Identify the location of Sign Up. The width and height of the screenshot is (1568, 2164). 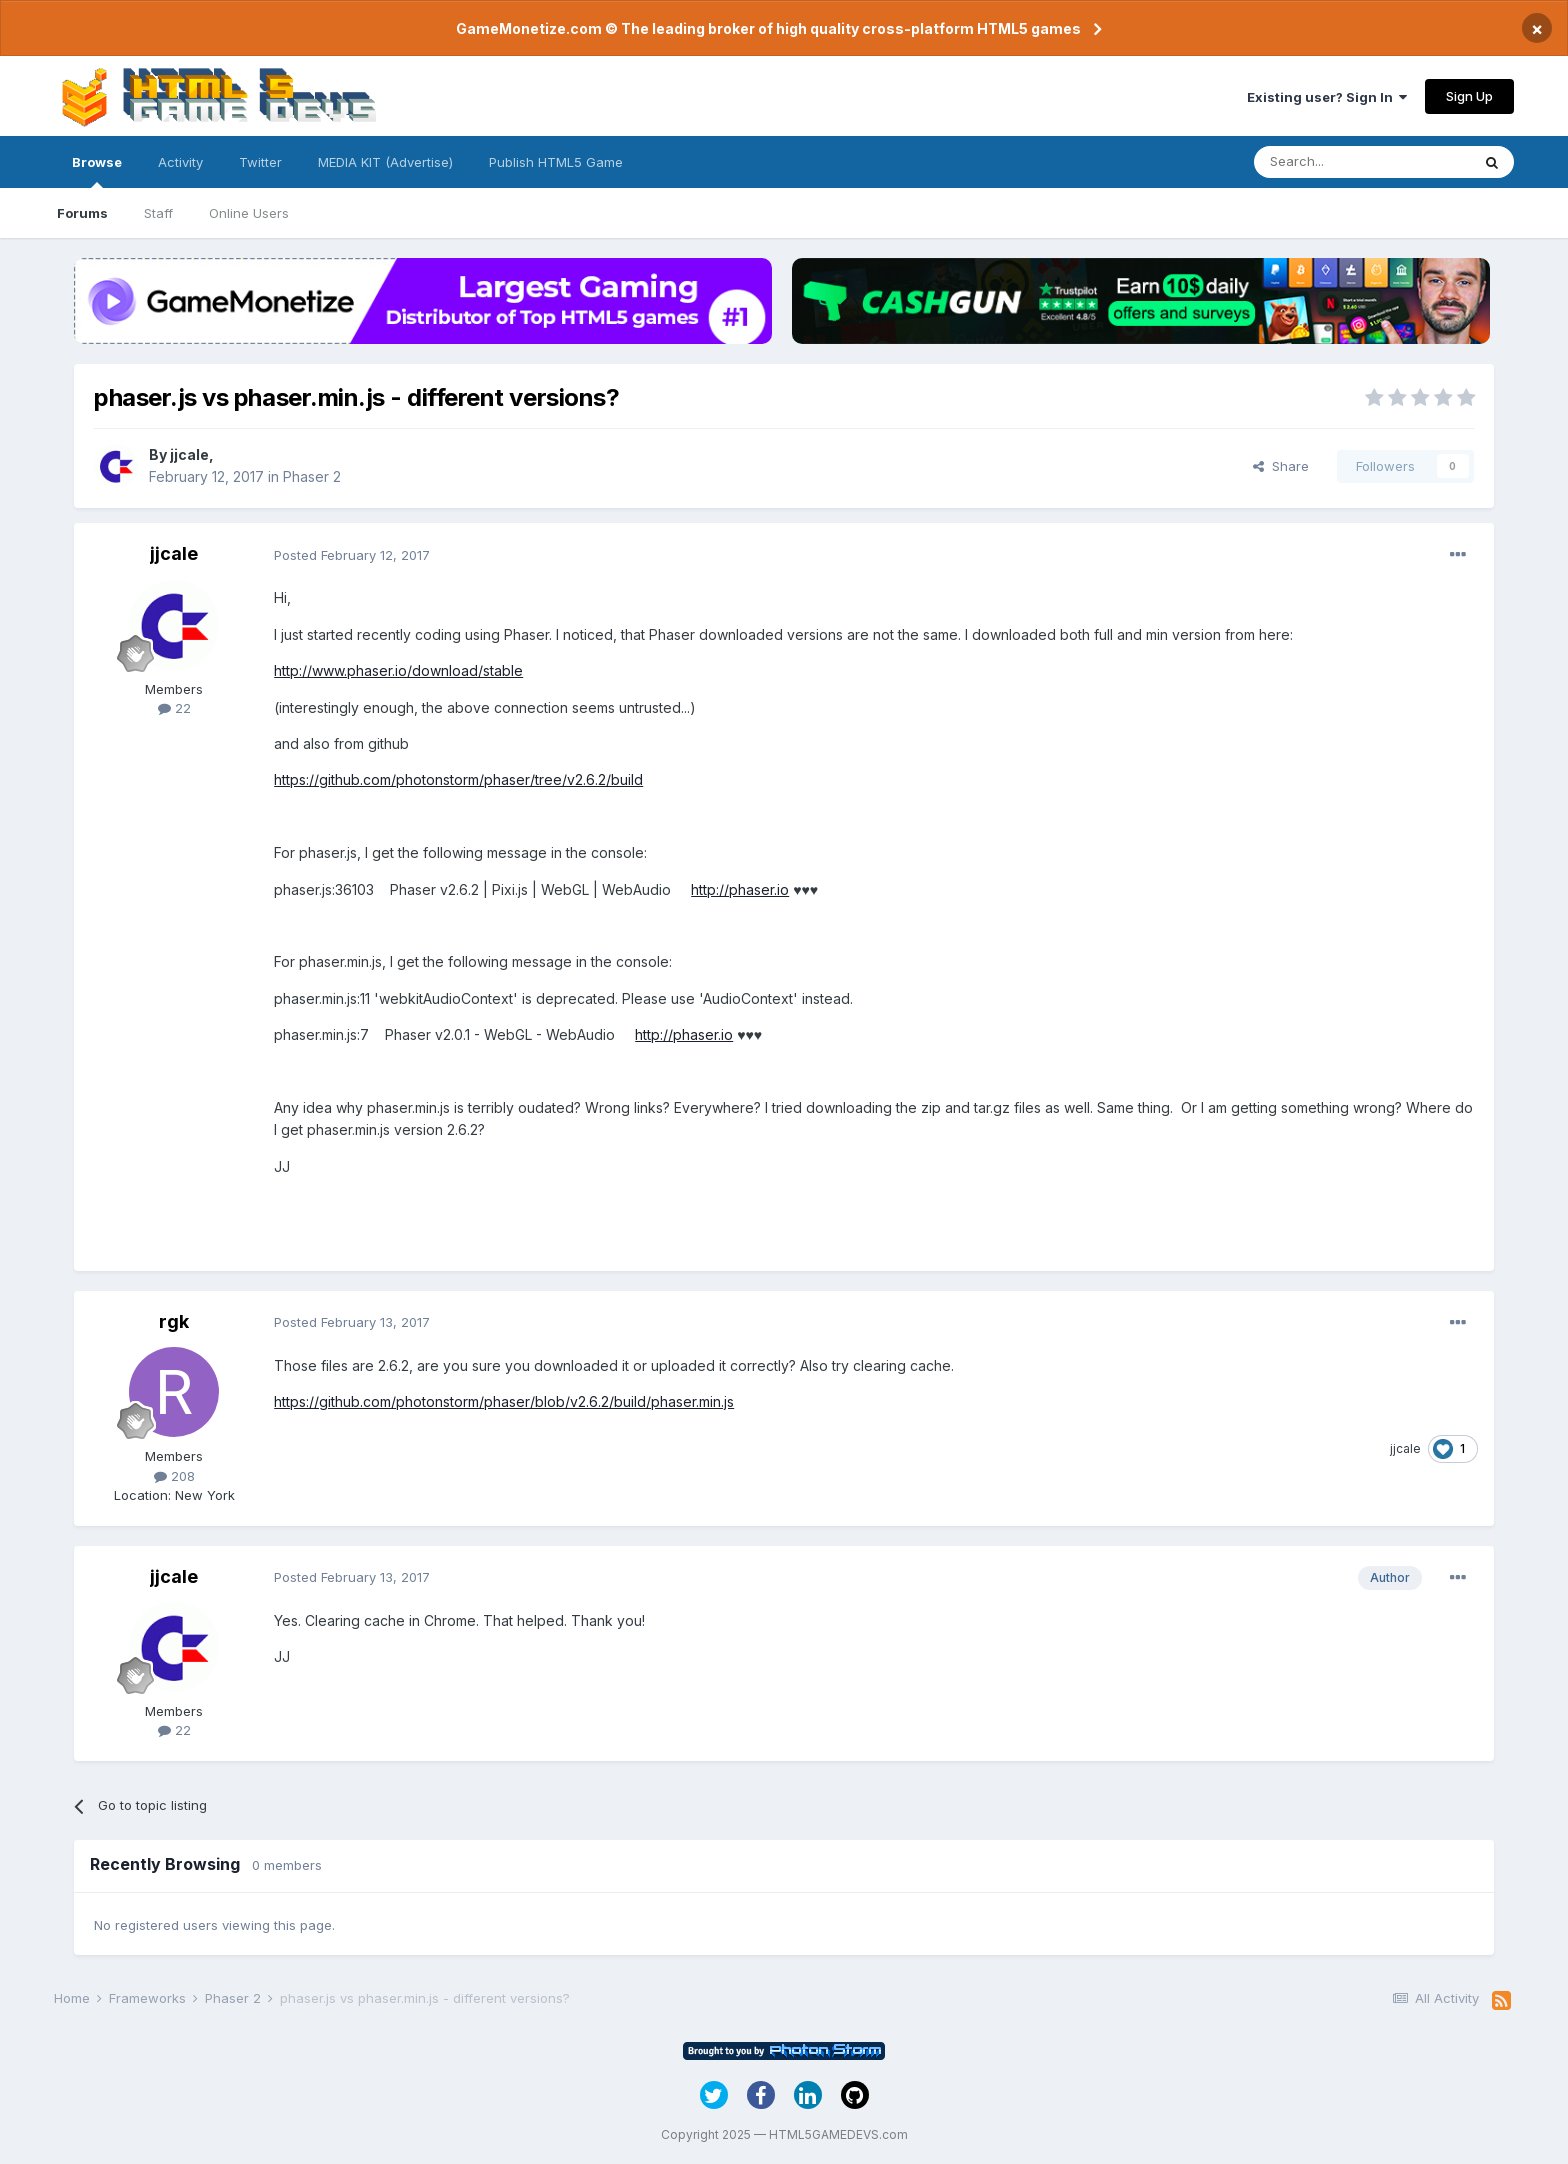
(1469, 96).